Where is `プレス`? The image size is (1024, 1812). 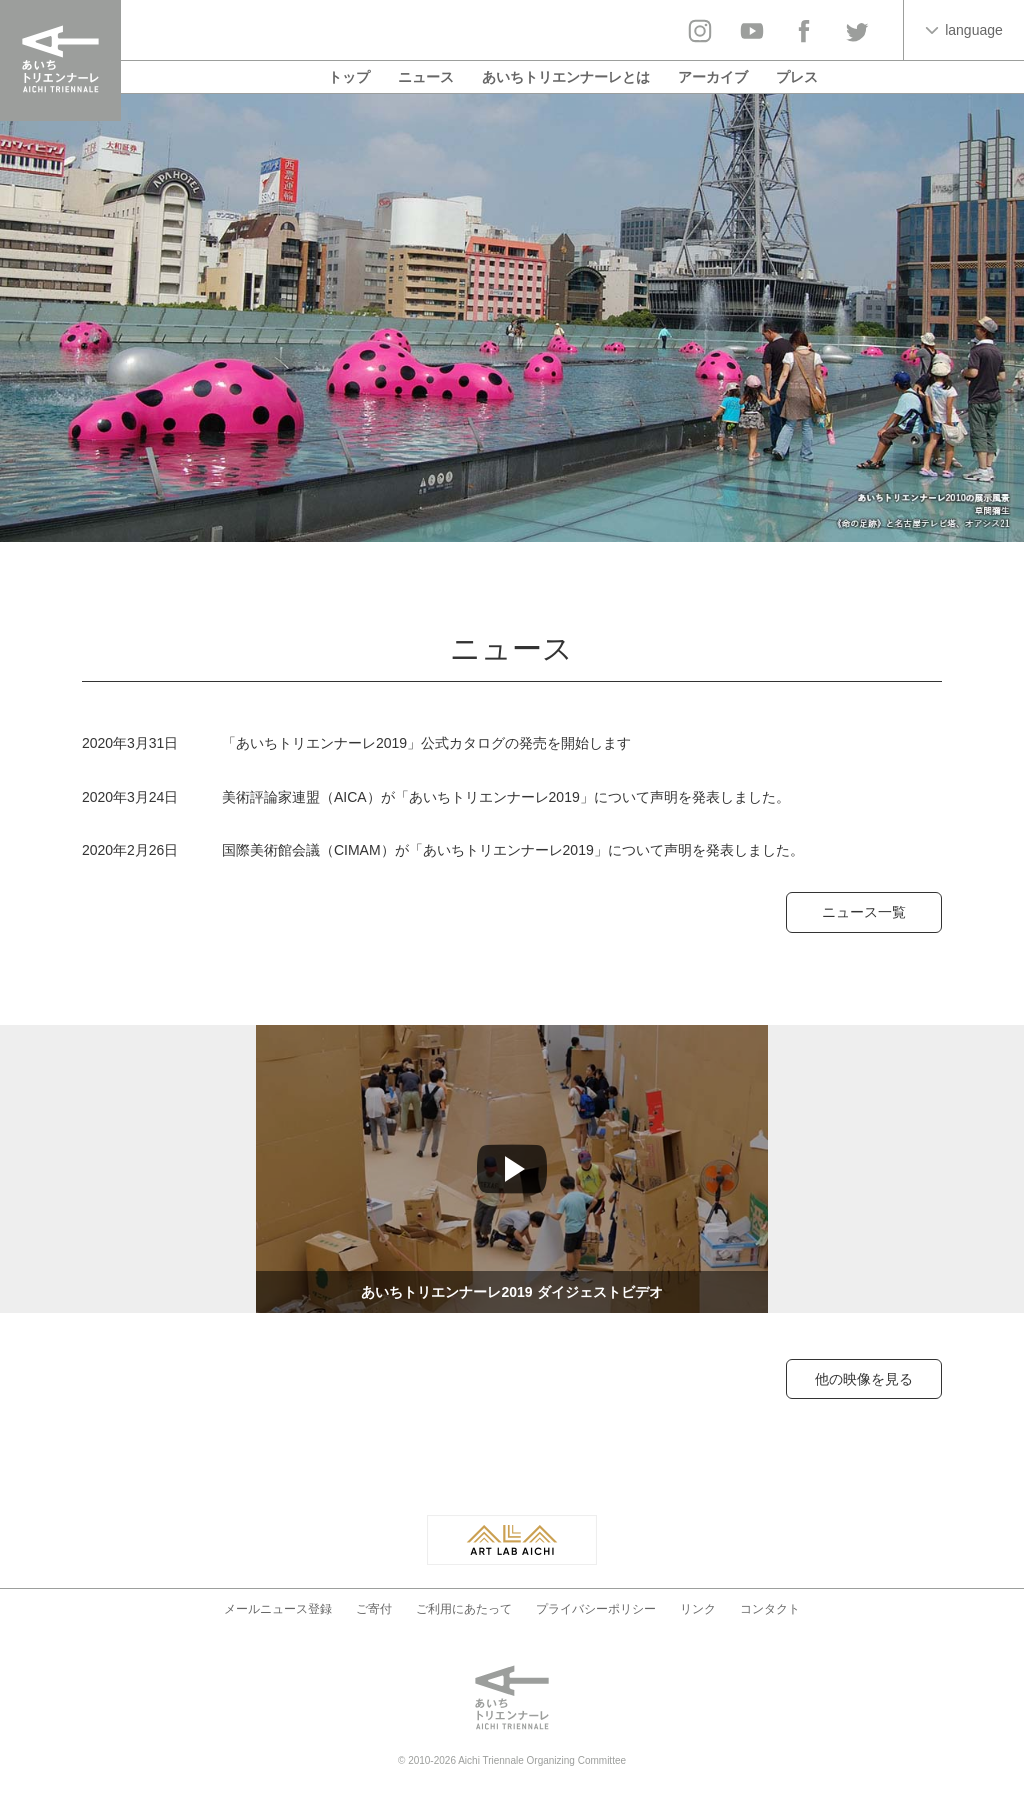 プレス is located at coordinates (797, 77).